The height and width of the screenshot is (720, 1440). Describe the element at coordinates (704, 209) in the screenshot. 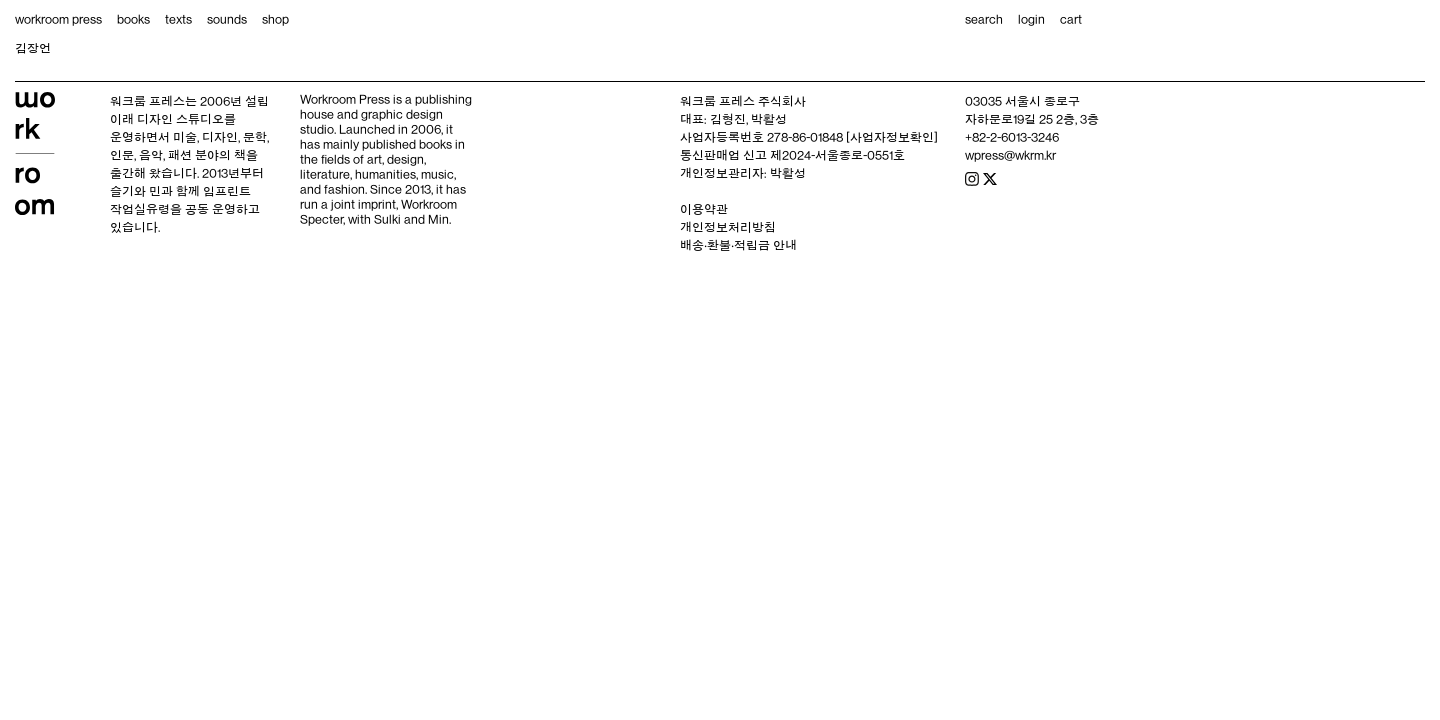

I see `이용약관` at that location.